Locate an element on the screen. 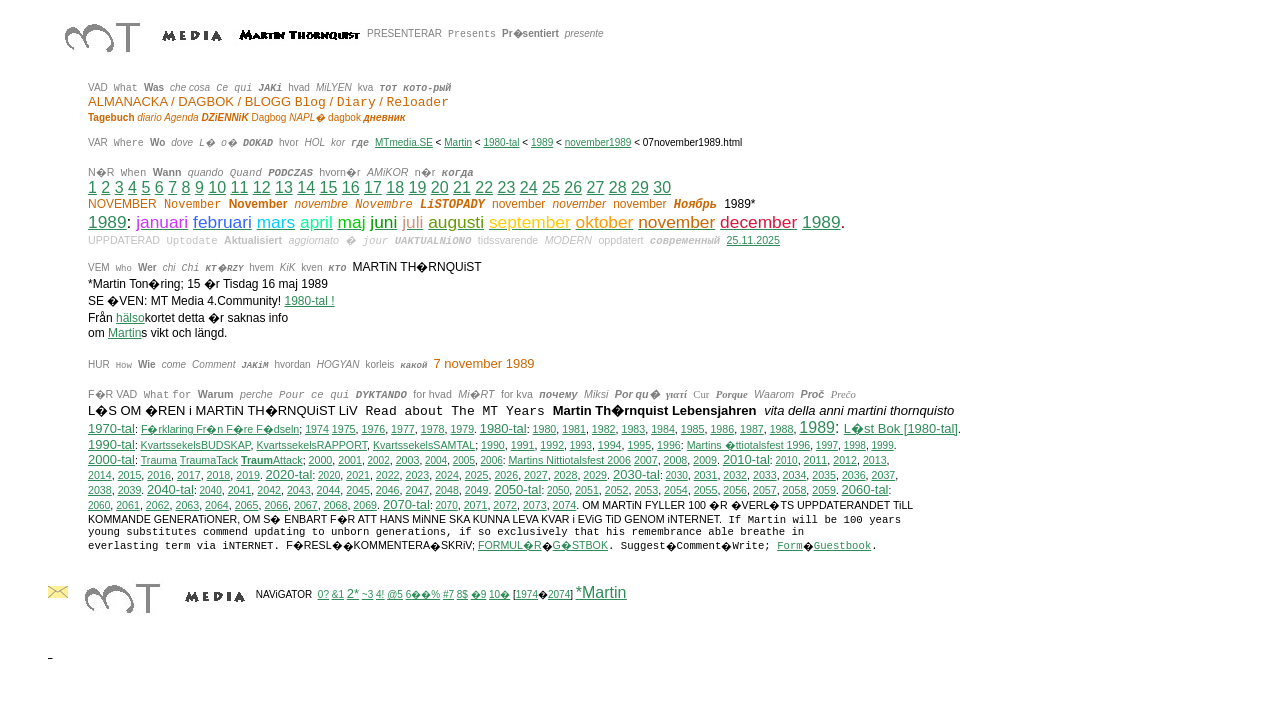  1980-tal is located at coordinates (501, 142).